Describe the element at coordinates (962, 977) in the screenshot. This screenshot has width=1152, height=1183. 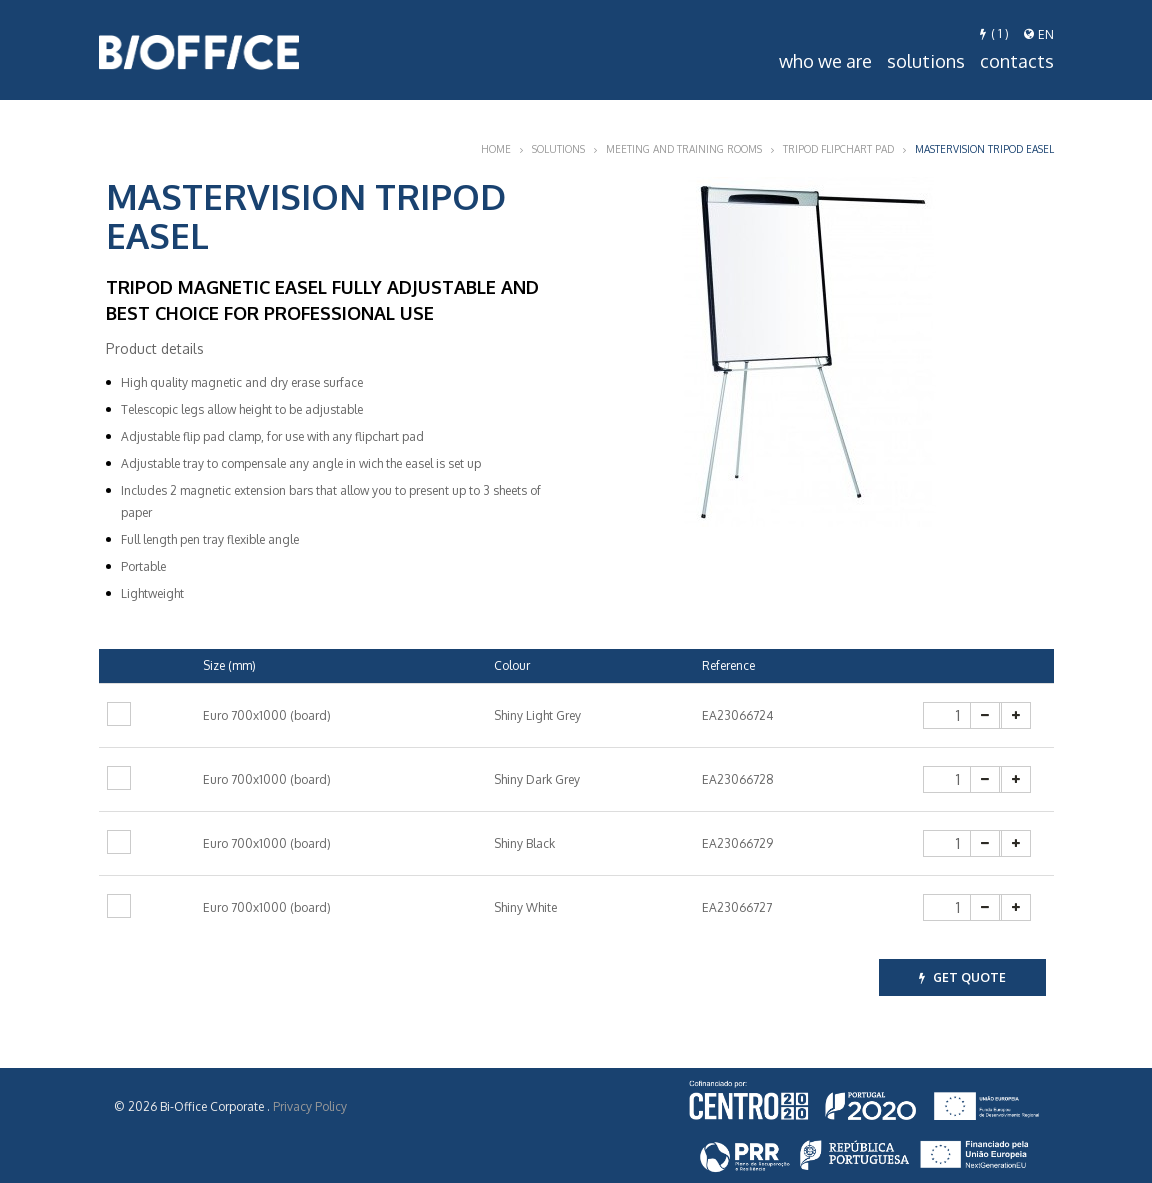
I see `get quote` at that location.